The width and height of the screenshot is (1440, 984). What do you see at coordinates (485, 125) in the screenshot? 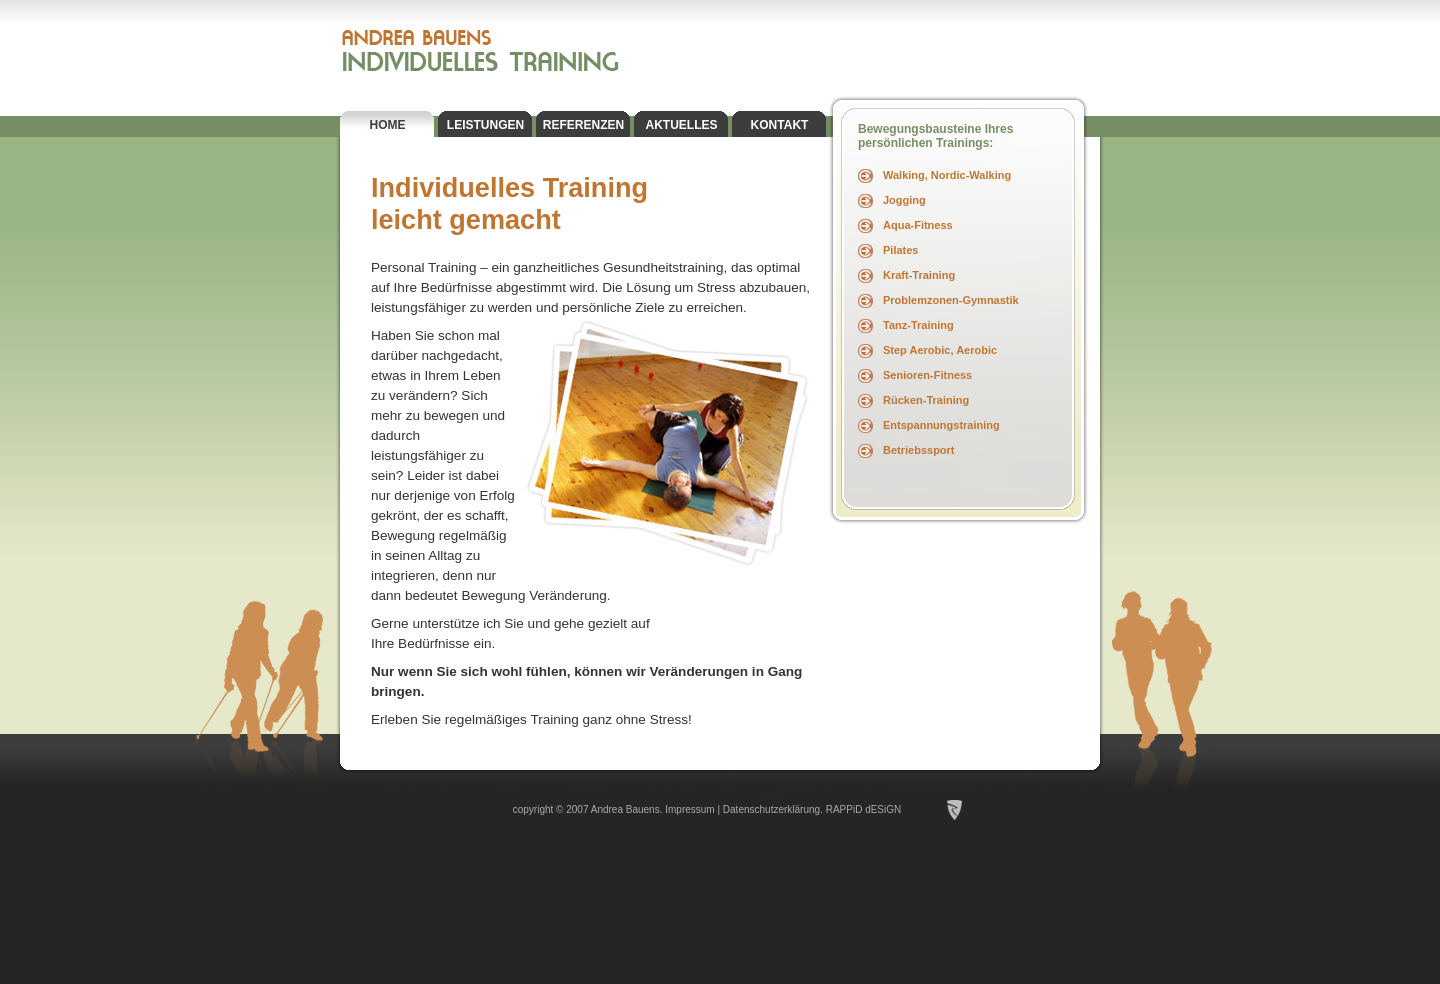
I see `LEISTUNGEN` at bounding box center [485, 125].